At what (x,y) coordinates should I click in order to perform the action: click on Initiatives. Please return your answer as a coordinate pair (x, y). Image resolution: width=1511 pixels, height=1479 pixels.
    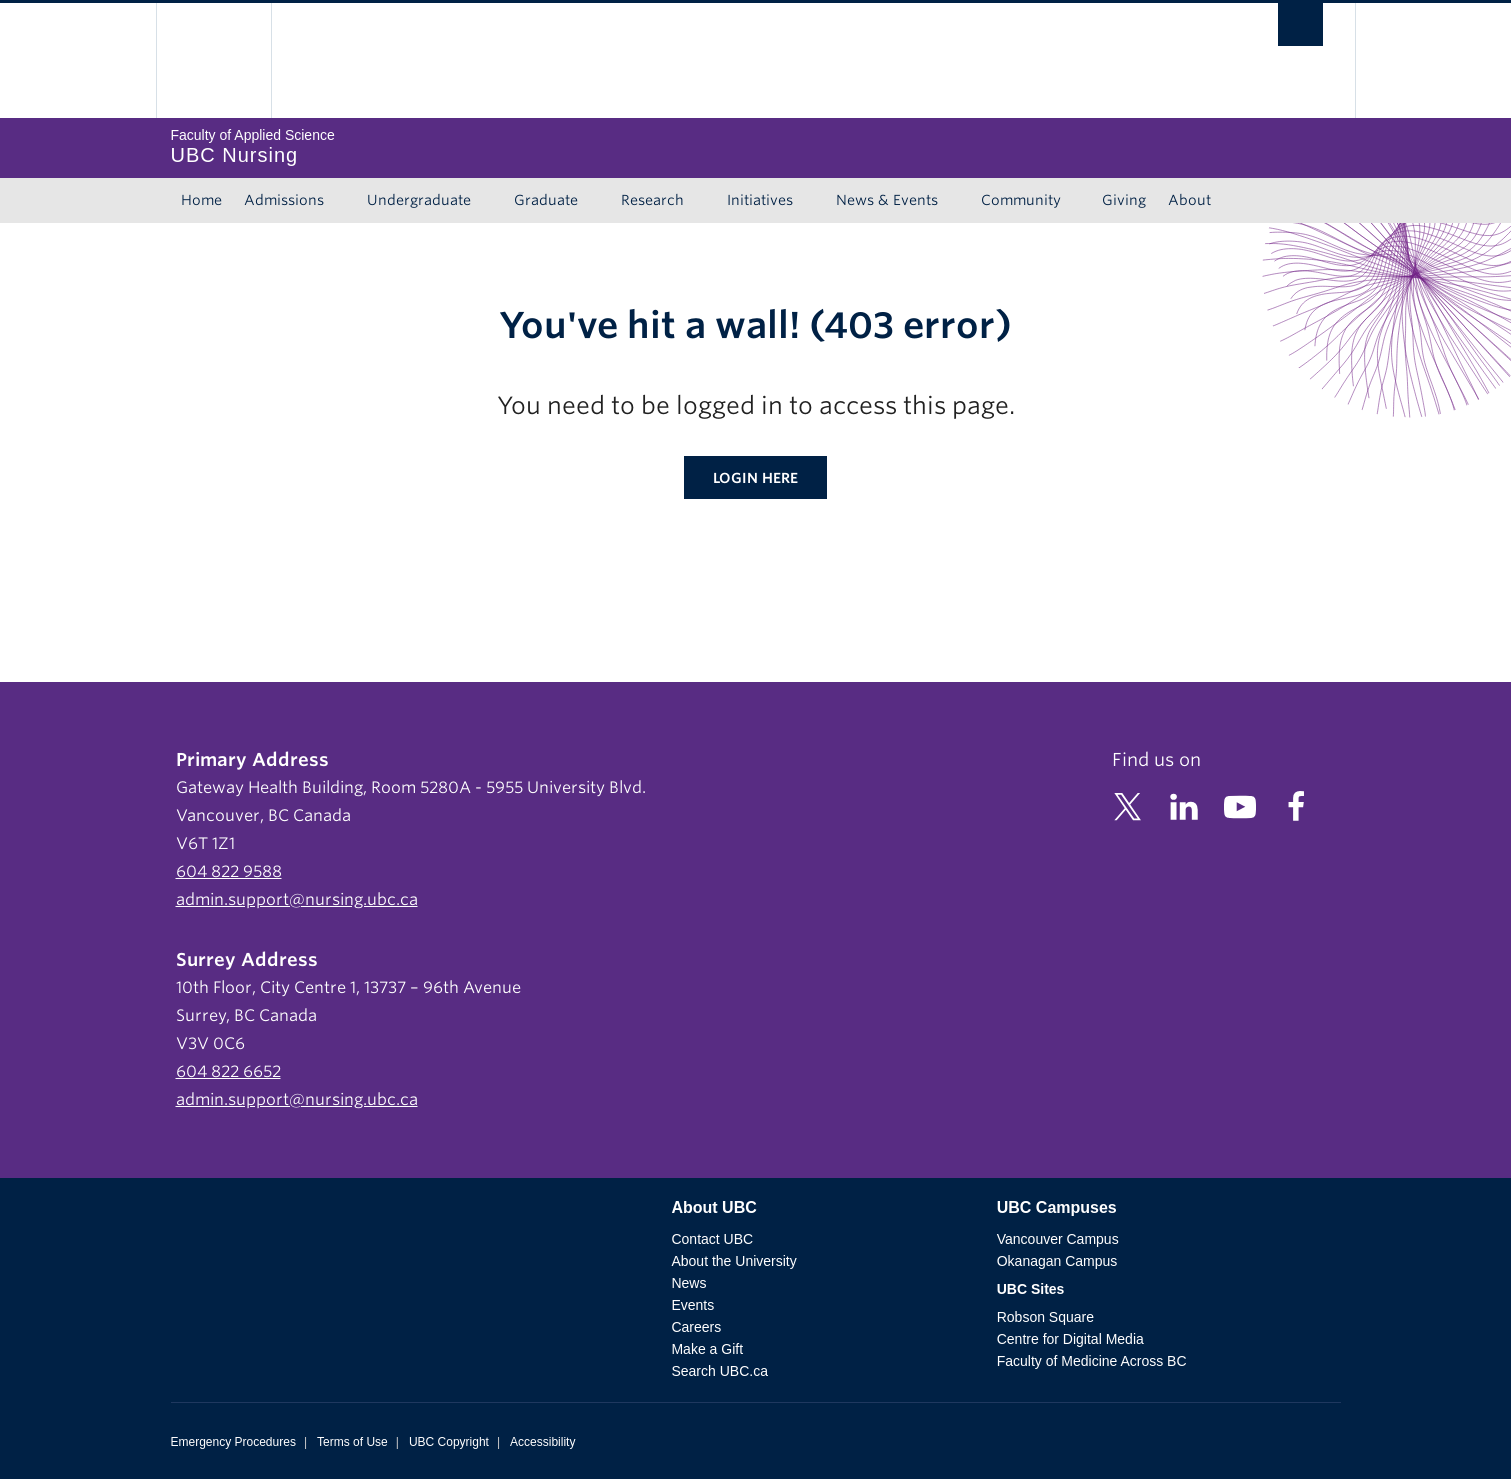
    Looking at the image, I should click on (760, 200).